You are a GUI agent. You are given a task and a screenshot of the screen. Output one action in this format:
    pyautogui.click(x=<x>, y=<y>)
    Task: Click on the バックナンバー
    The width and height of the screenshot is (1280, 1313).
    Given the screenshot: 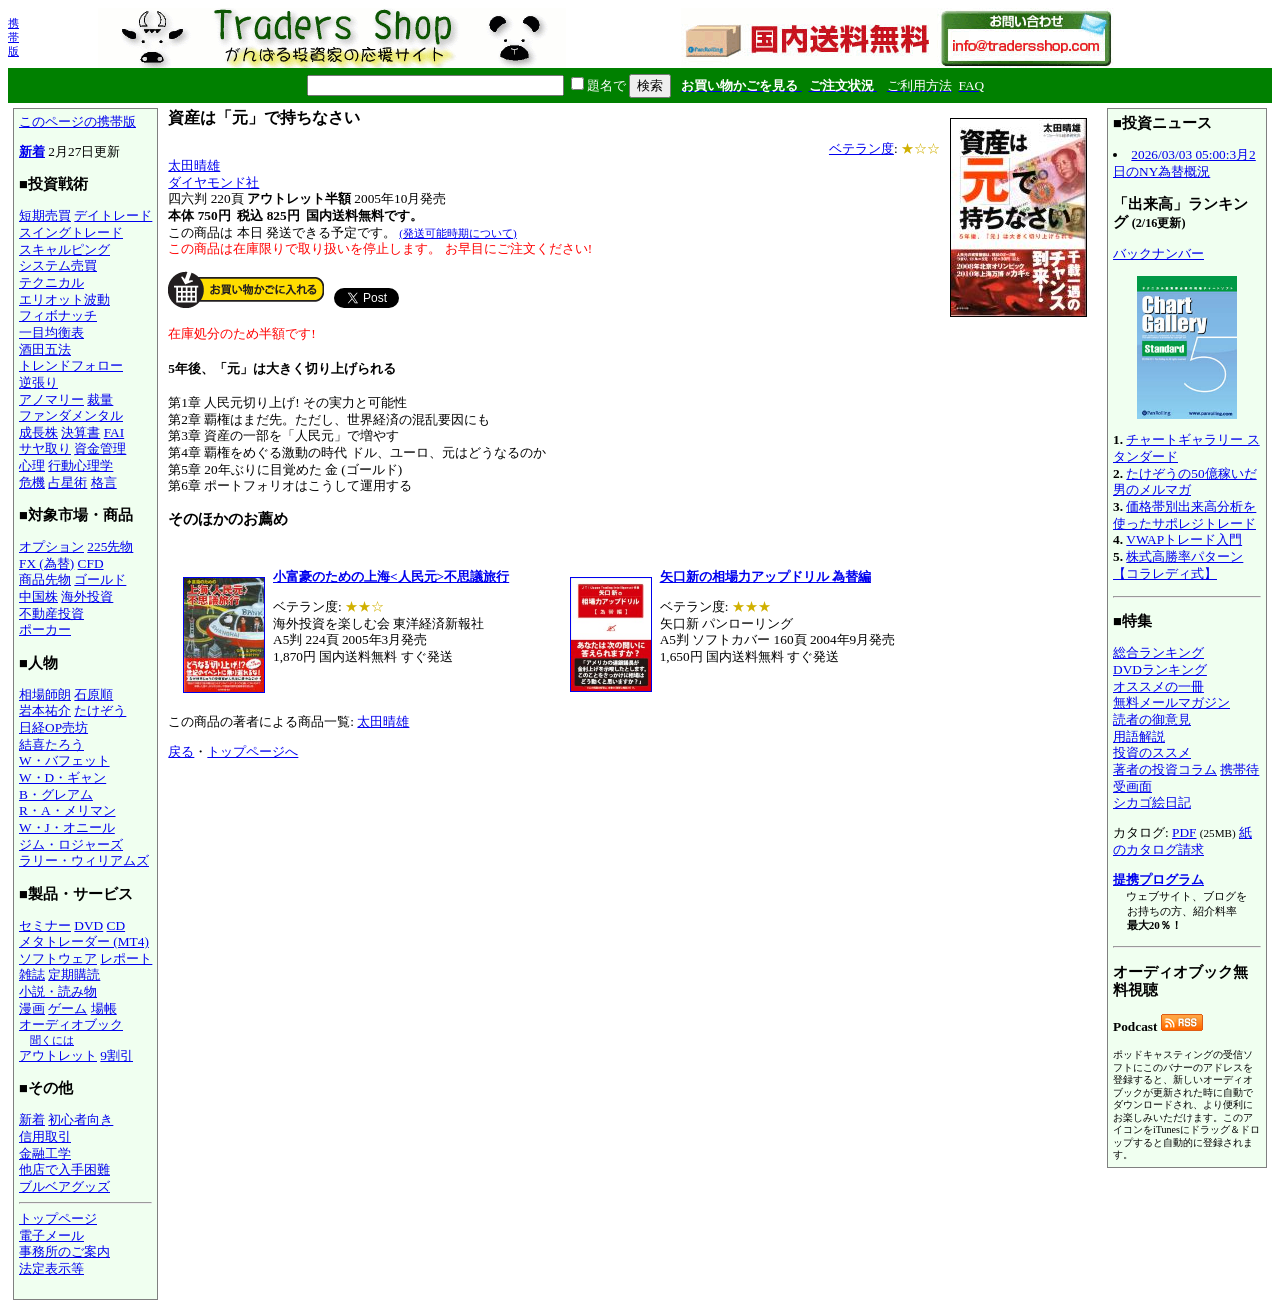 What is the action you would take?
    pyautogui.click(x=1158, y=253)
    